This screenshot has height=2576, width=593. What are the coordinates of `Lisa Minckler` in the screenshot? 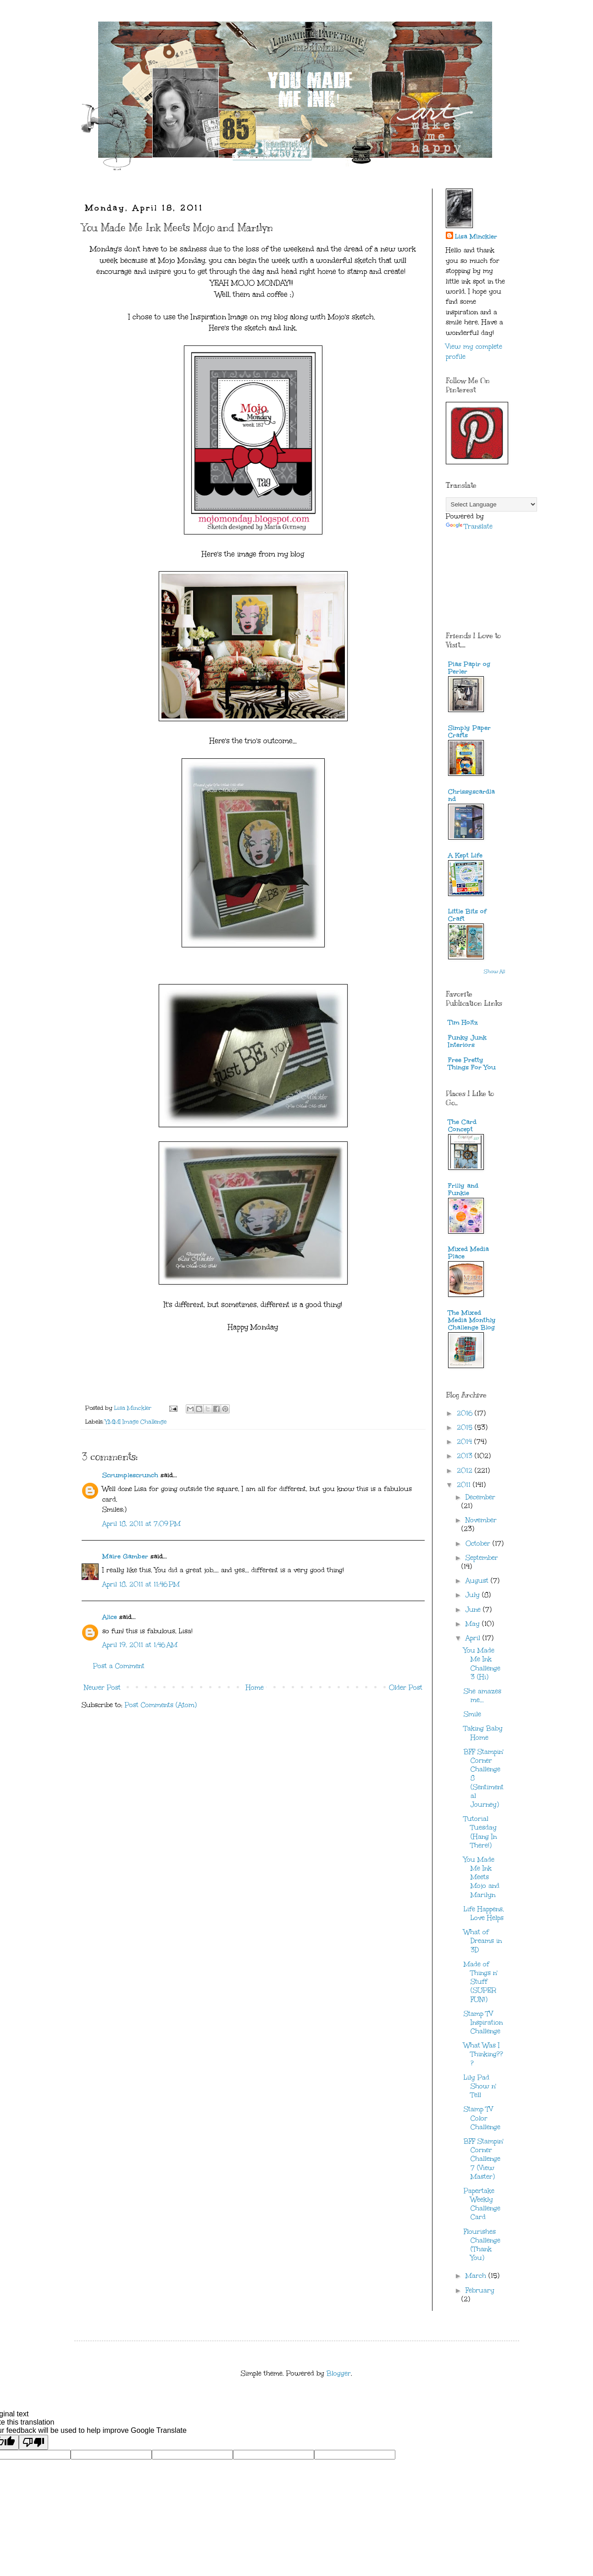 It's located at (476, 236).